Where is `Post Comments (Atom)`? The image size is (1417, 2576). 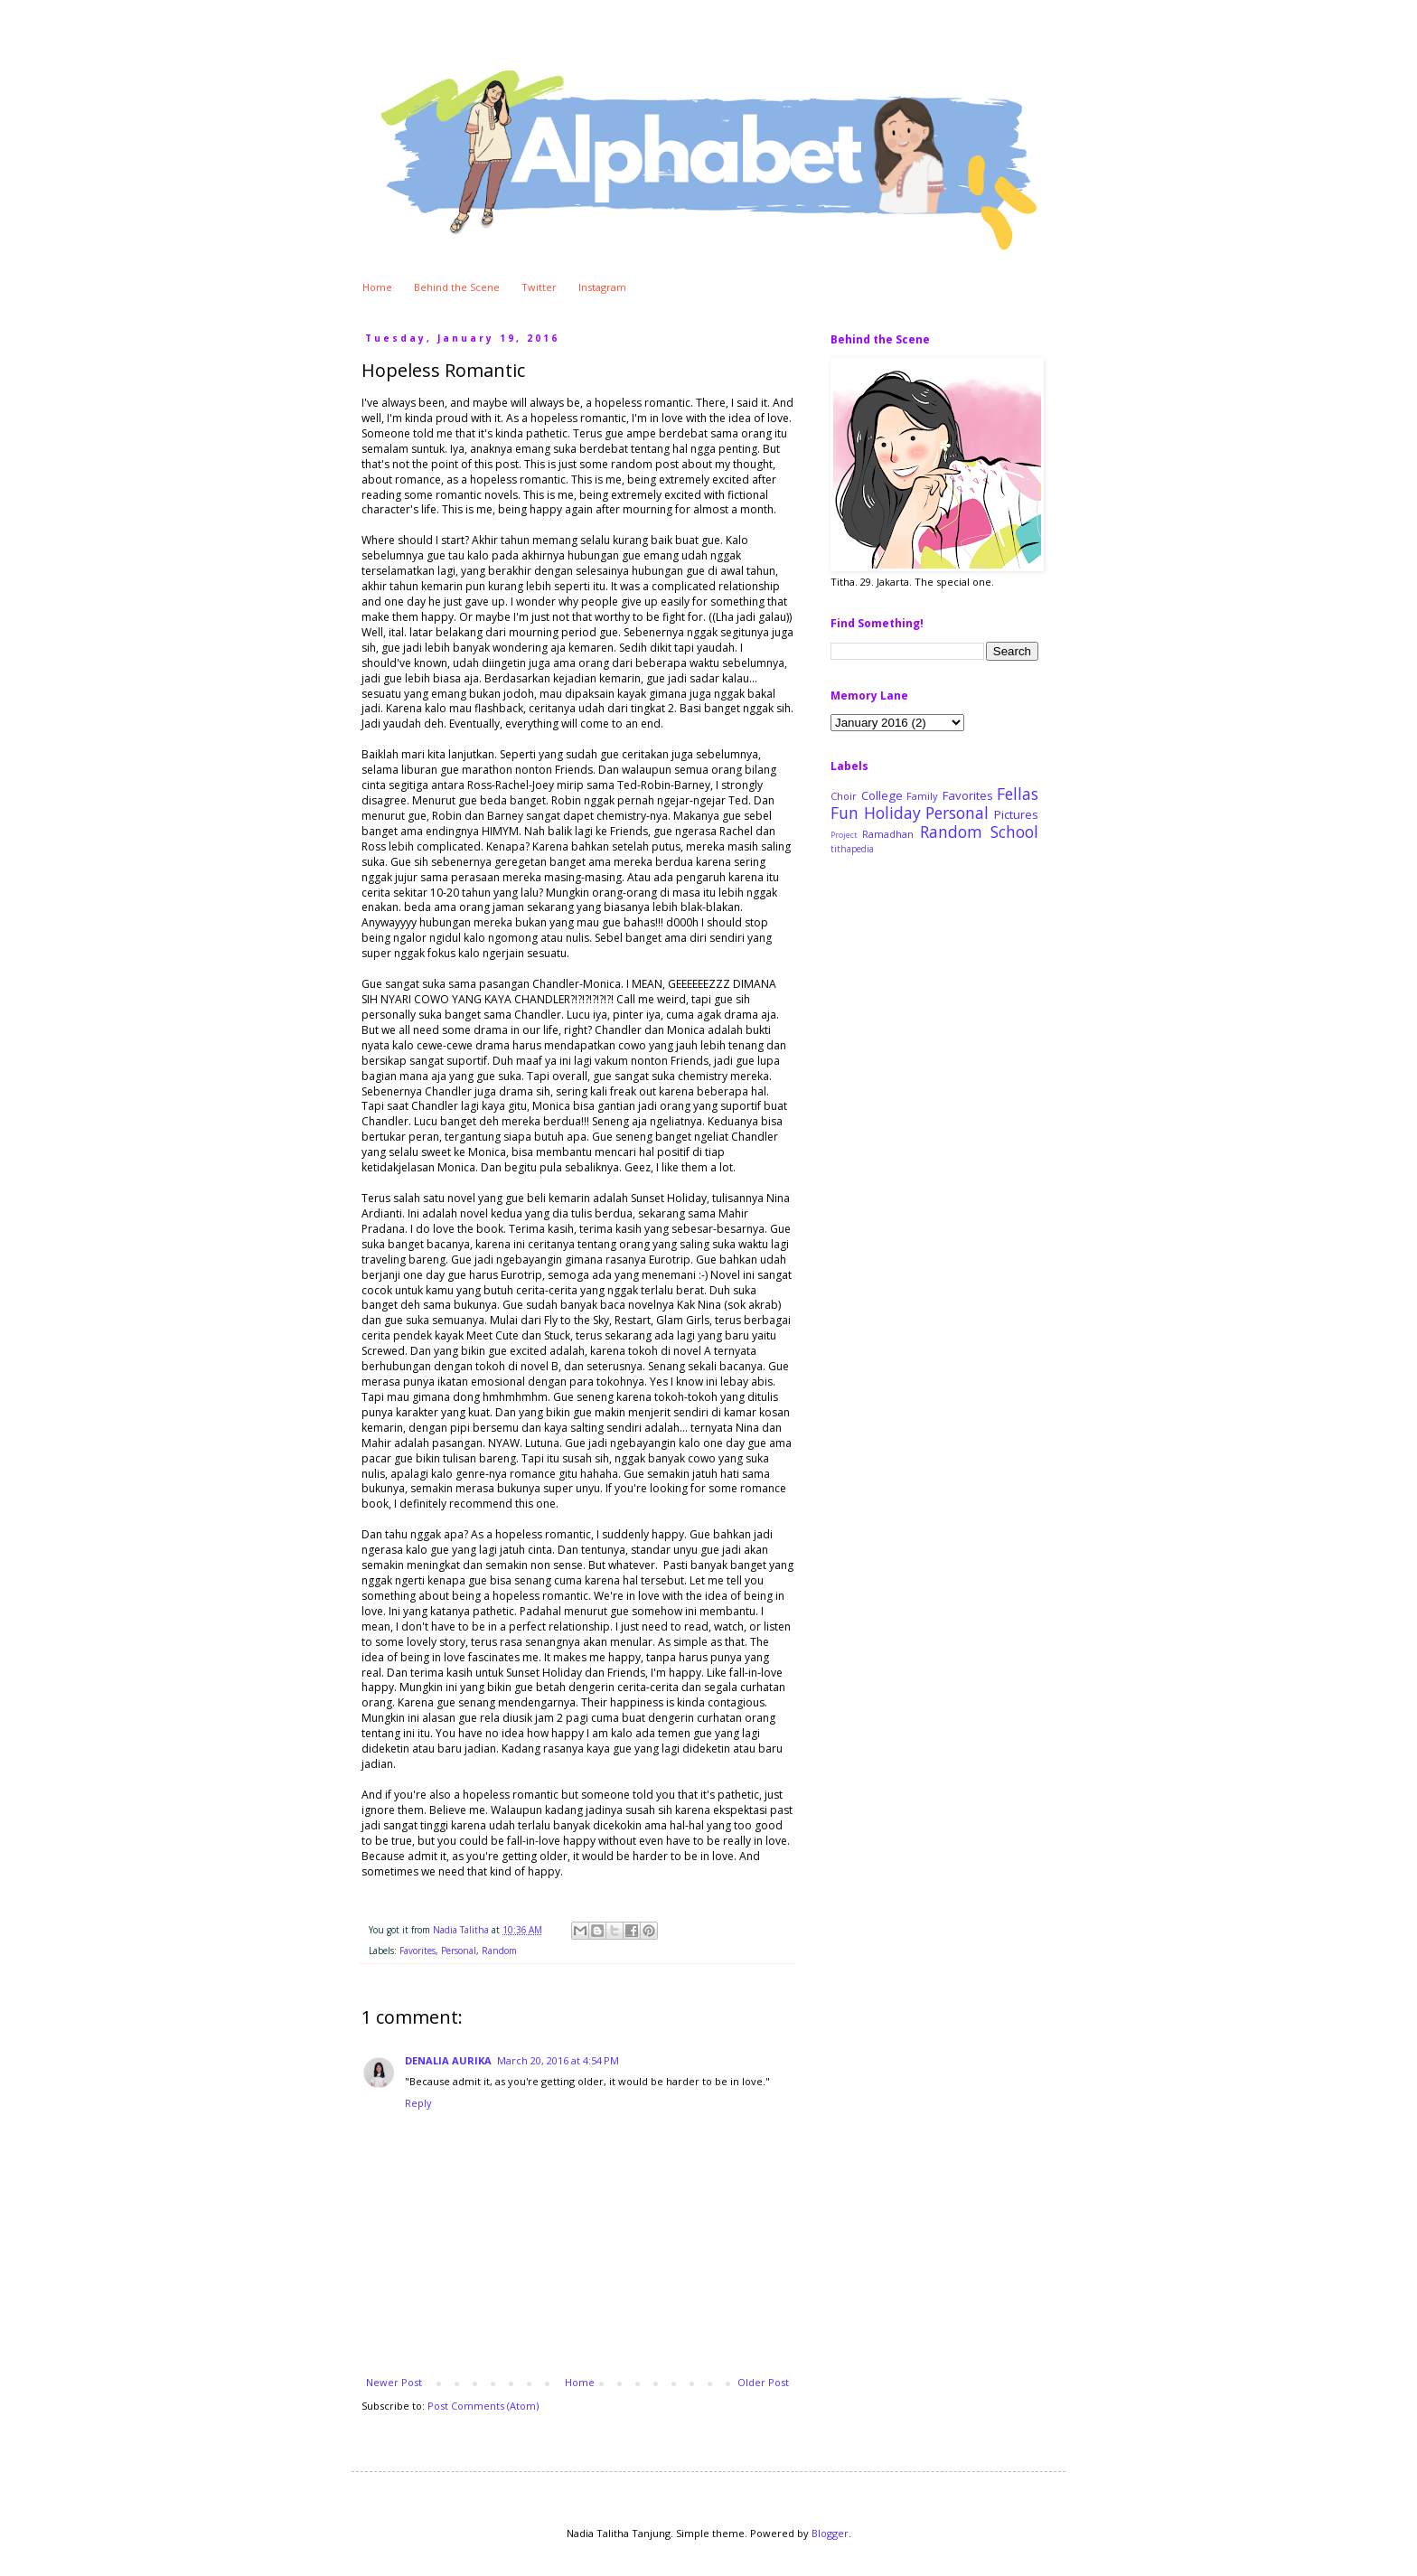 Post Comments (Atom) is located at coordinates (483, 2405).